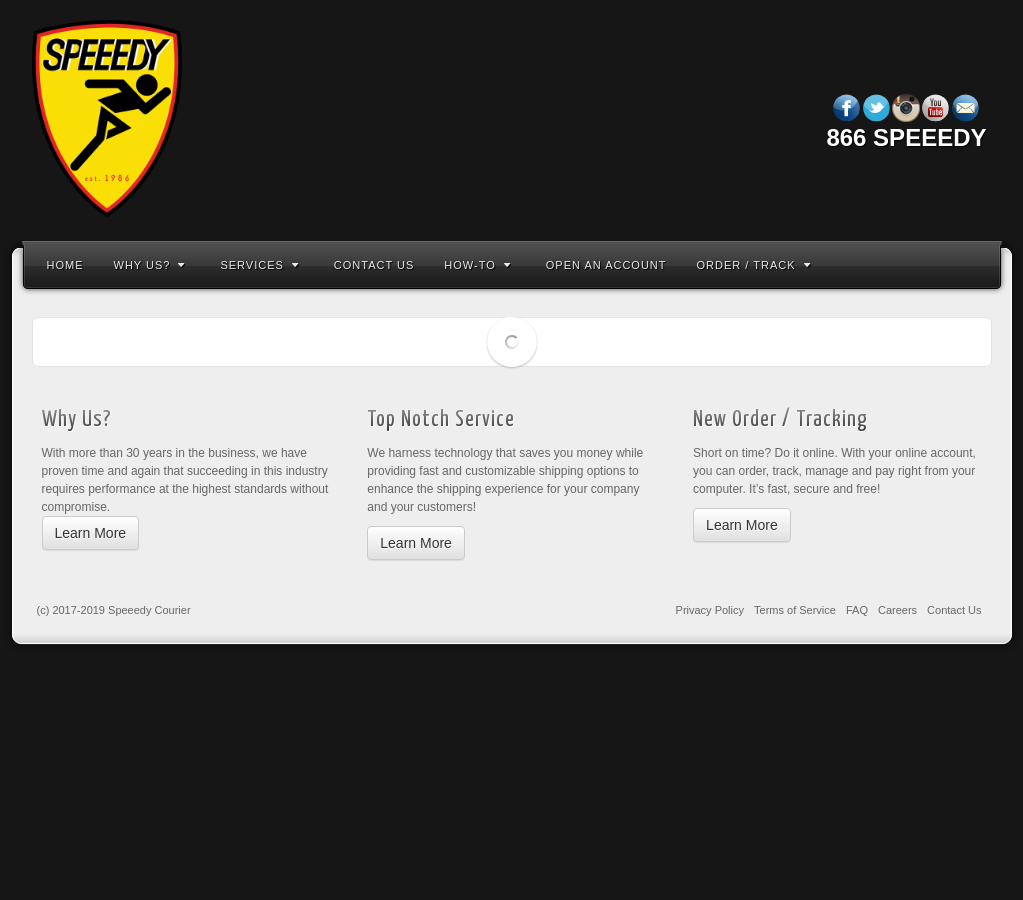  Describe the element at coordinates (65, 265) in the screenshot. I see `Home` at that location.